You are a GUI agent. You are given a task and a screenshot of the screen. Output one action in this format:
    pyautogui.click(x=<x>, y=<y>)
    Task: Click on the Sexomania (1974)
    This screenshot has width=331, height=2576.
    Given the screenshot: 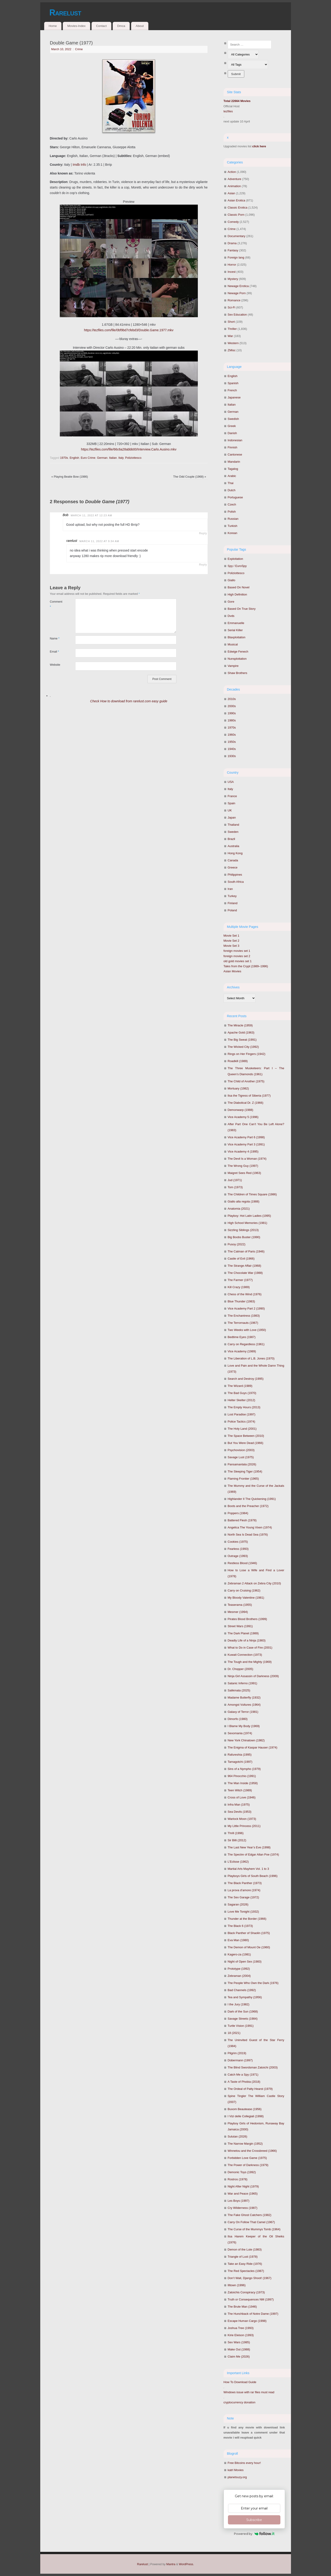 What is the action you would take?
    pyautogui.click(x=240, y=1733)
    